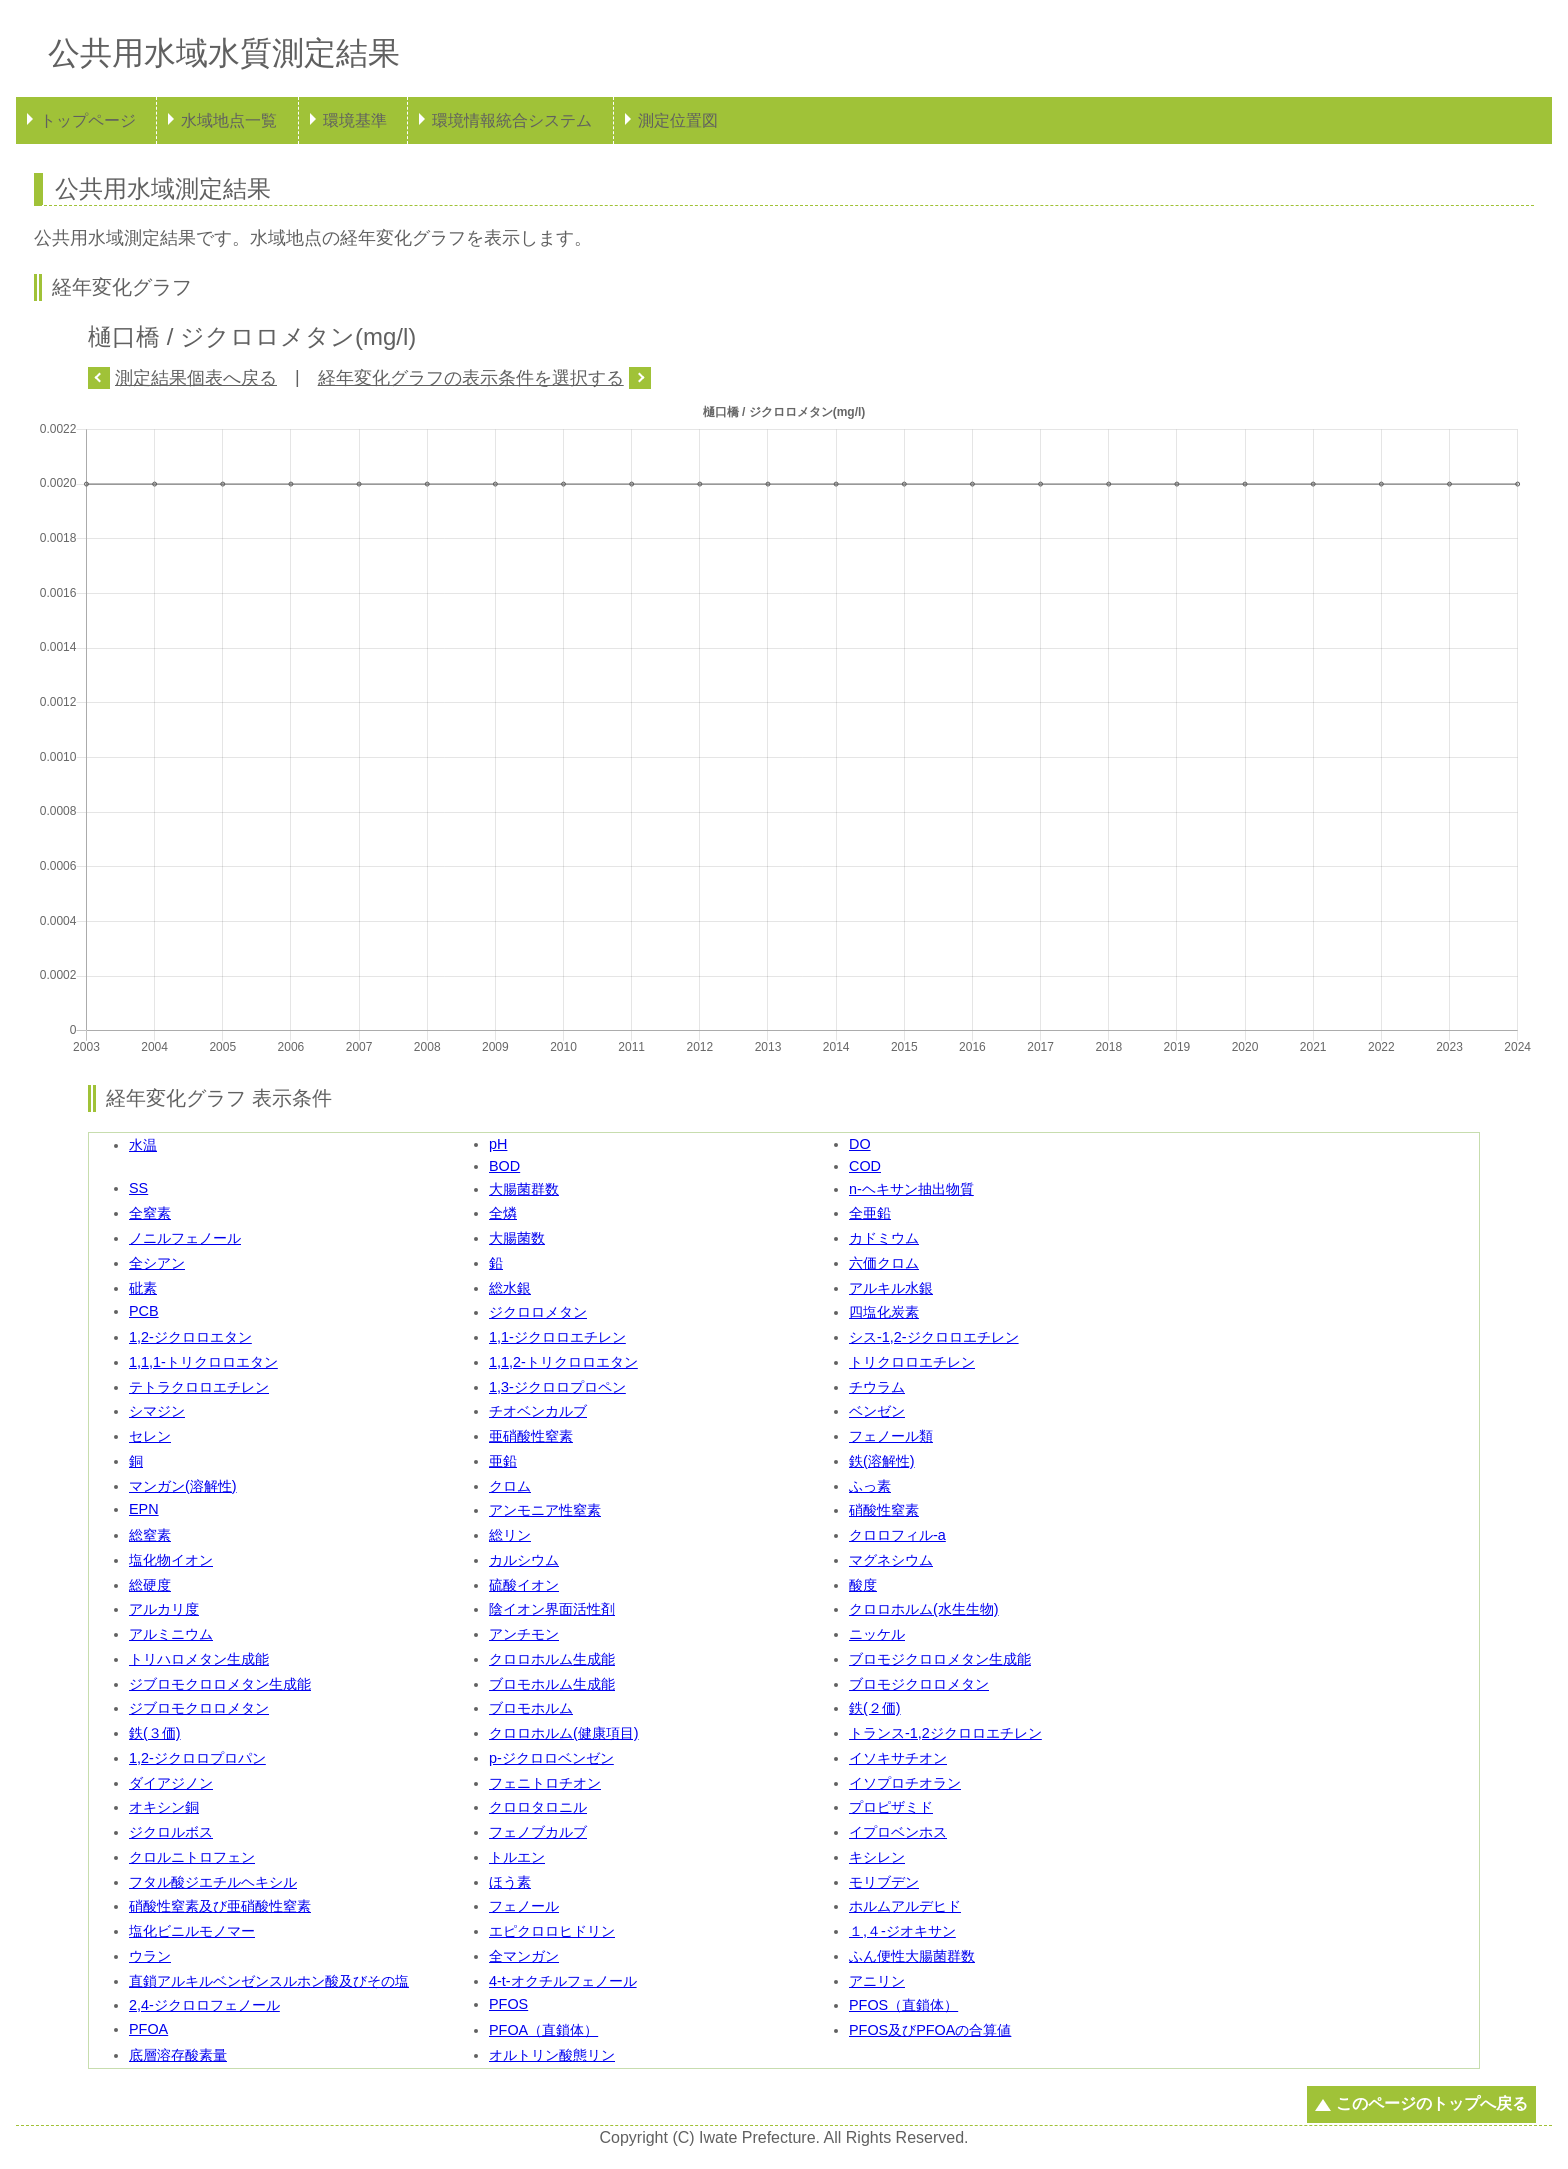  Describe the element at coordinates (870, 1213) in the screenshot. I see `全亜鉛` at that location.